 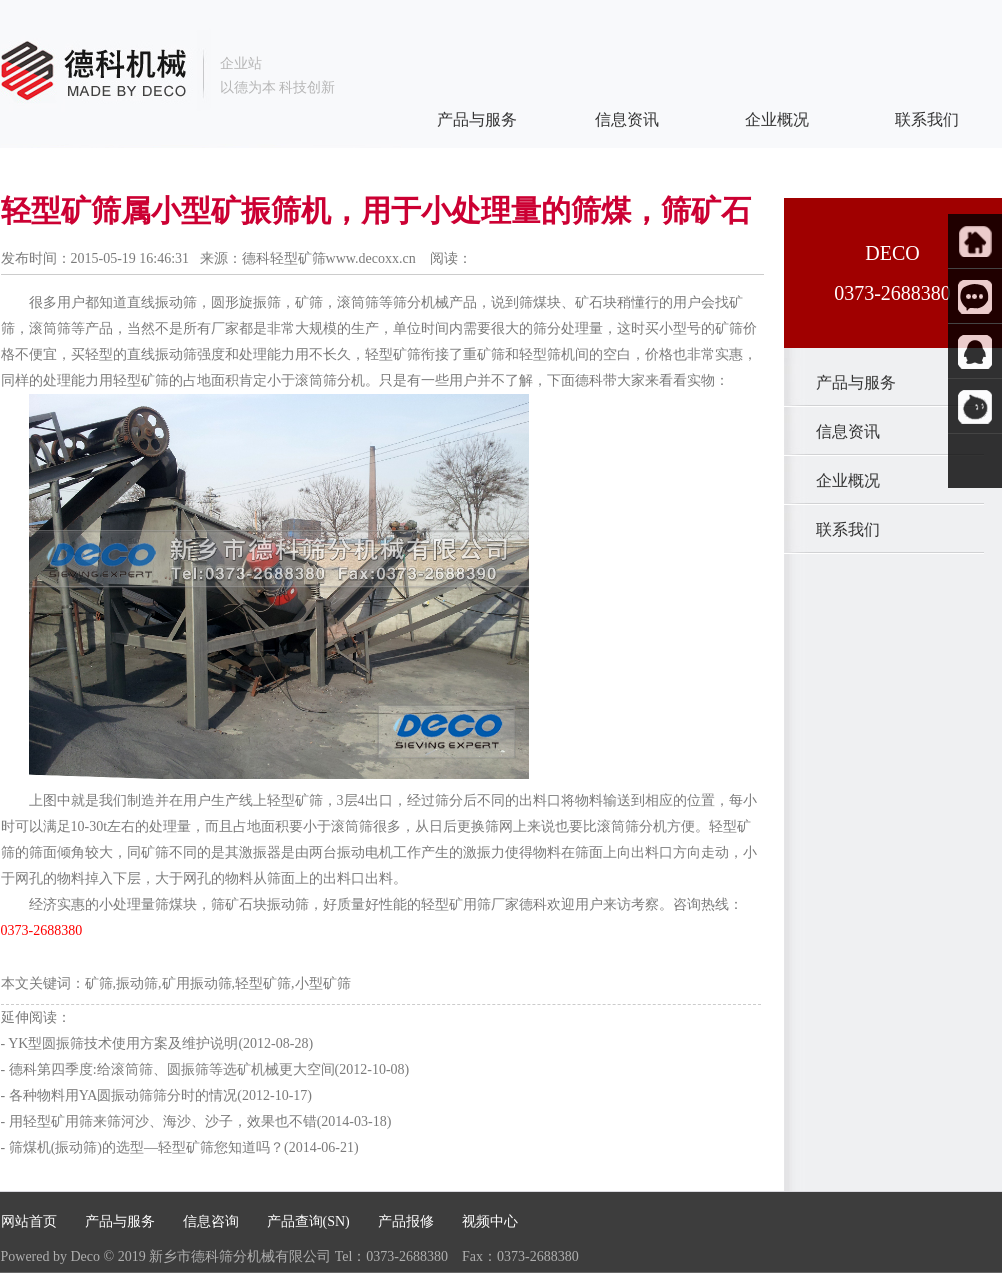 What do you see at coordinates (211, 1221) in the screenshot?
I see `信息咨询` at bounding box center [211, 1221].